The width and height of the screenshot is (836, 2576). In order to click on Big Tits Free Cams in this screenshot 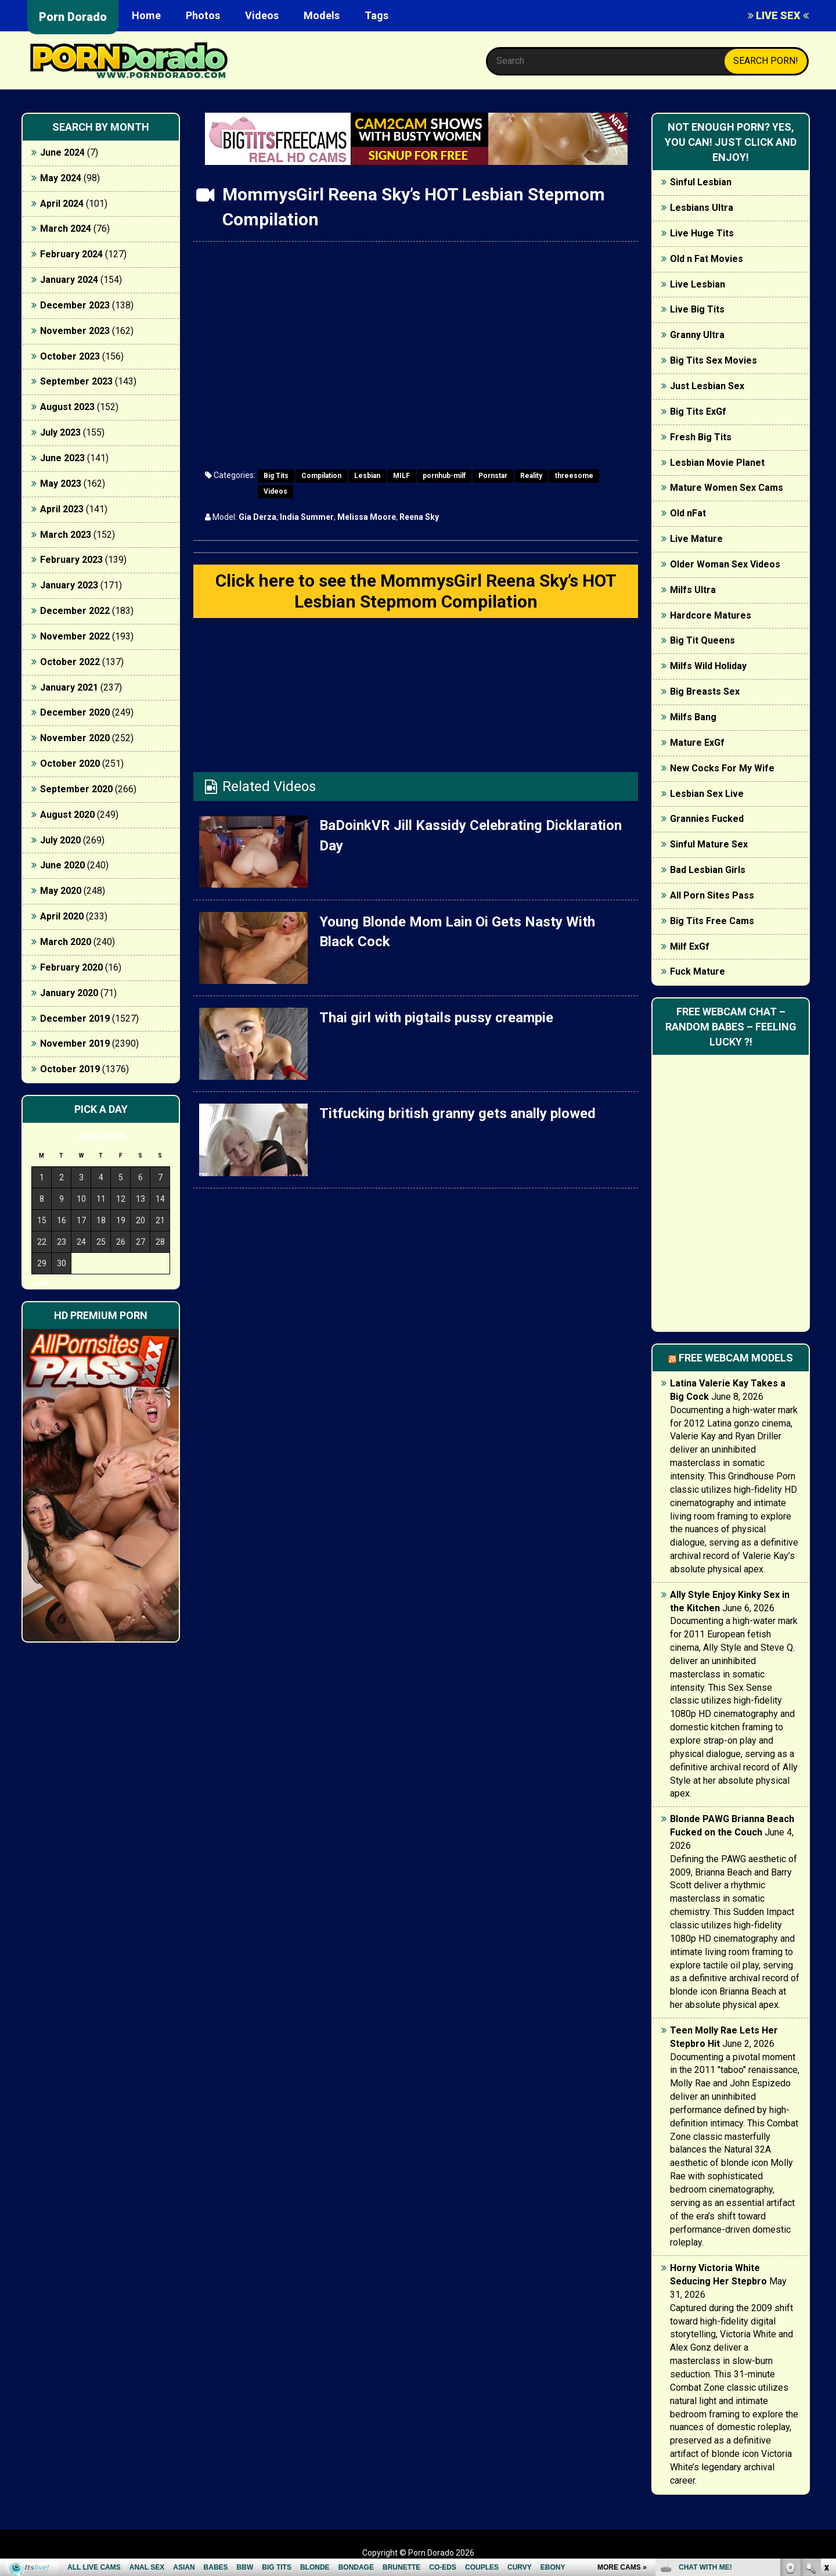, I will do `click(712, 920)`.